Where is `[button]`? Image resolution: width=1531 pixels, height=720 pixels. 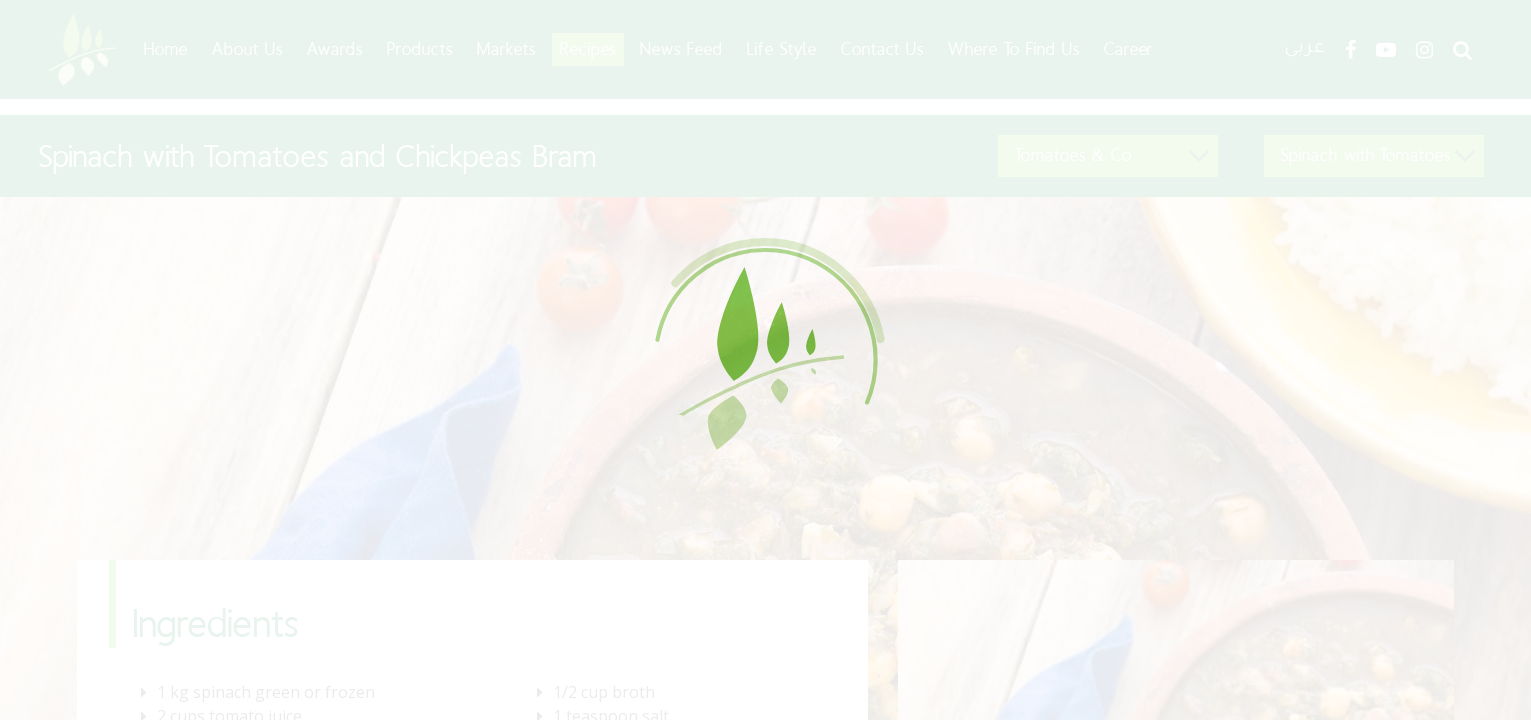 [button] is located at coordinates (1108, 156).